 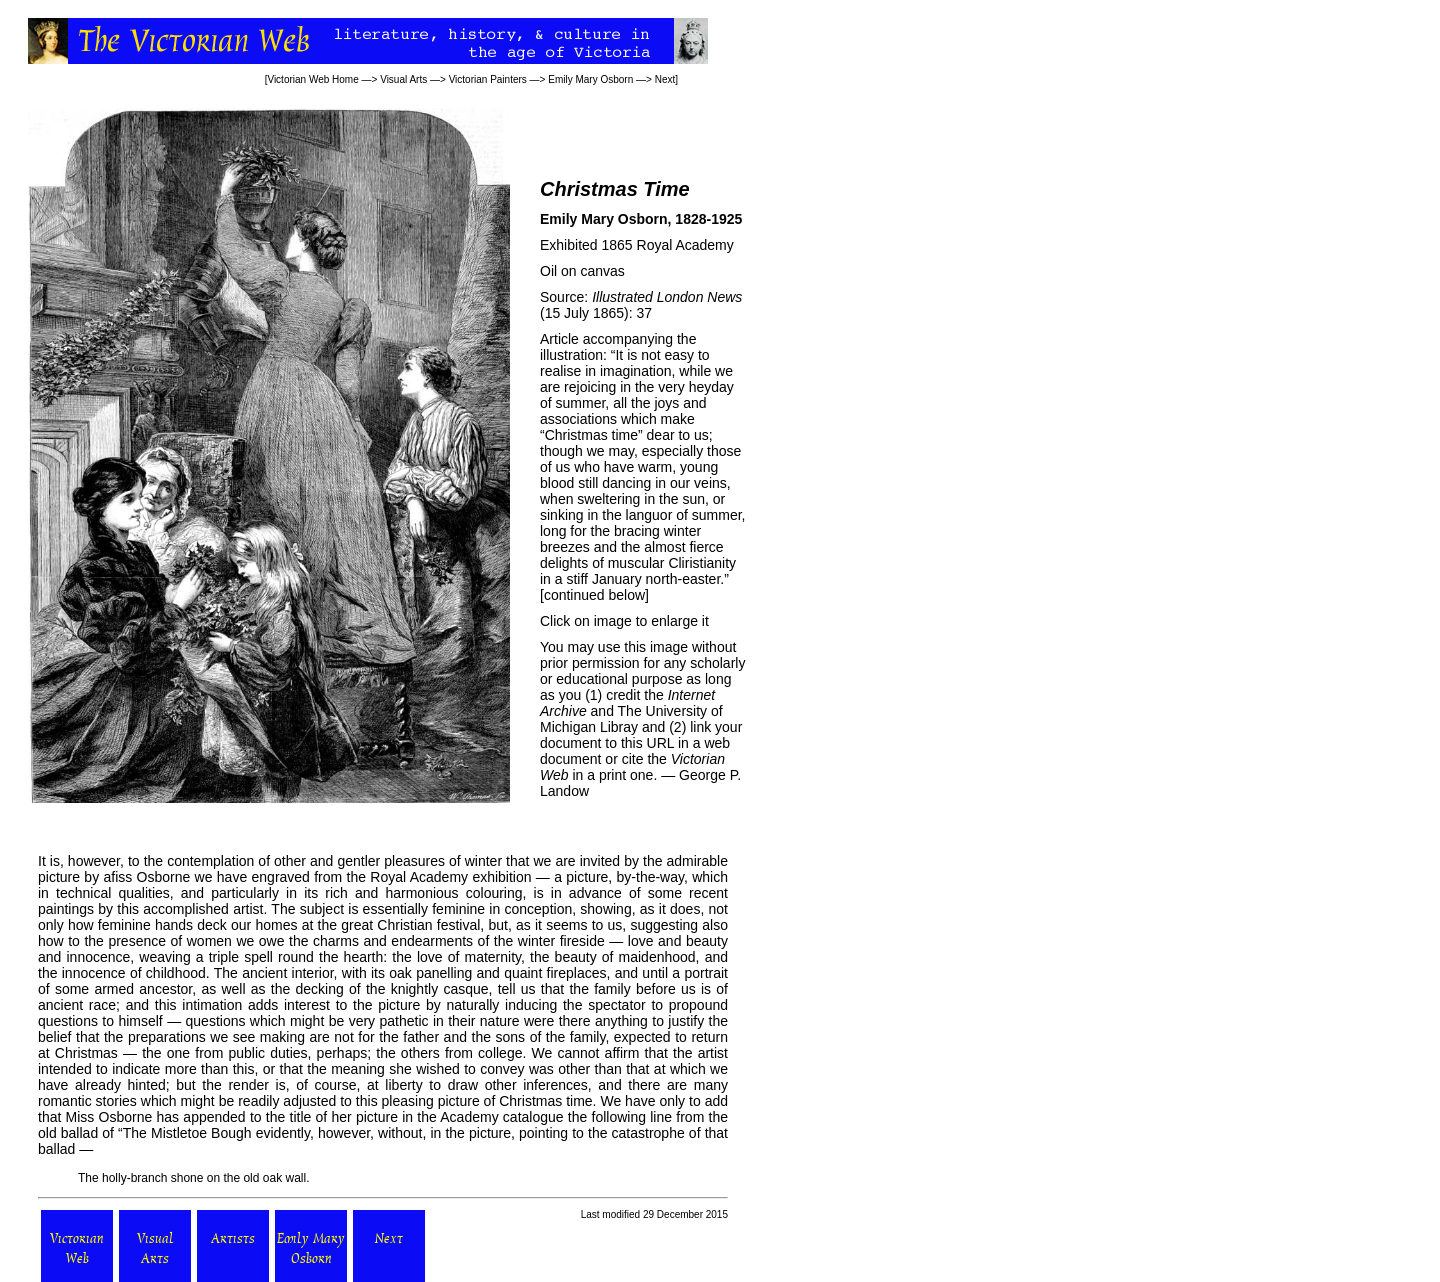 I want to click on Victorian Painters, so click(x=488, y=79).